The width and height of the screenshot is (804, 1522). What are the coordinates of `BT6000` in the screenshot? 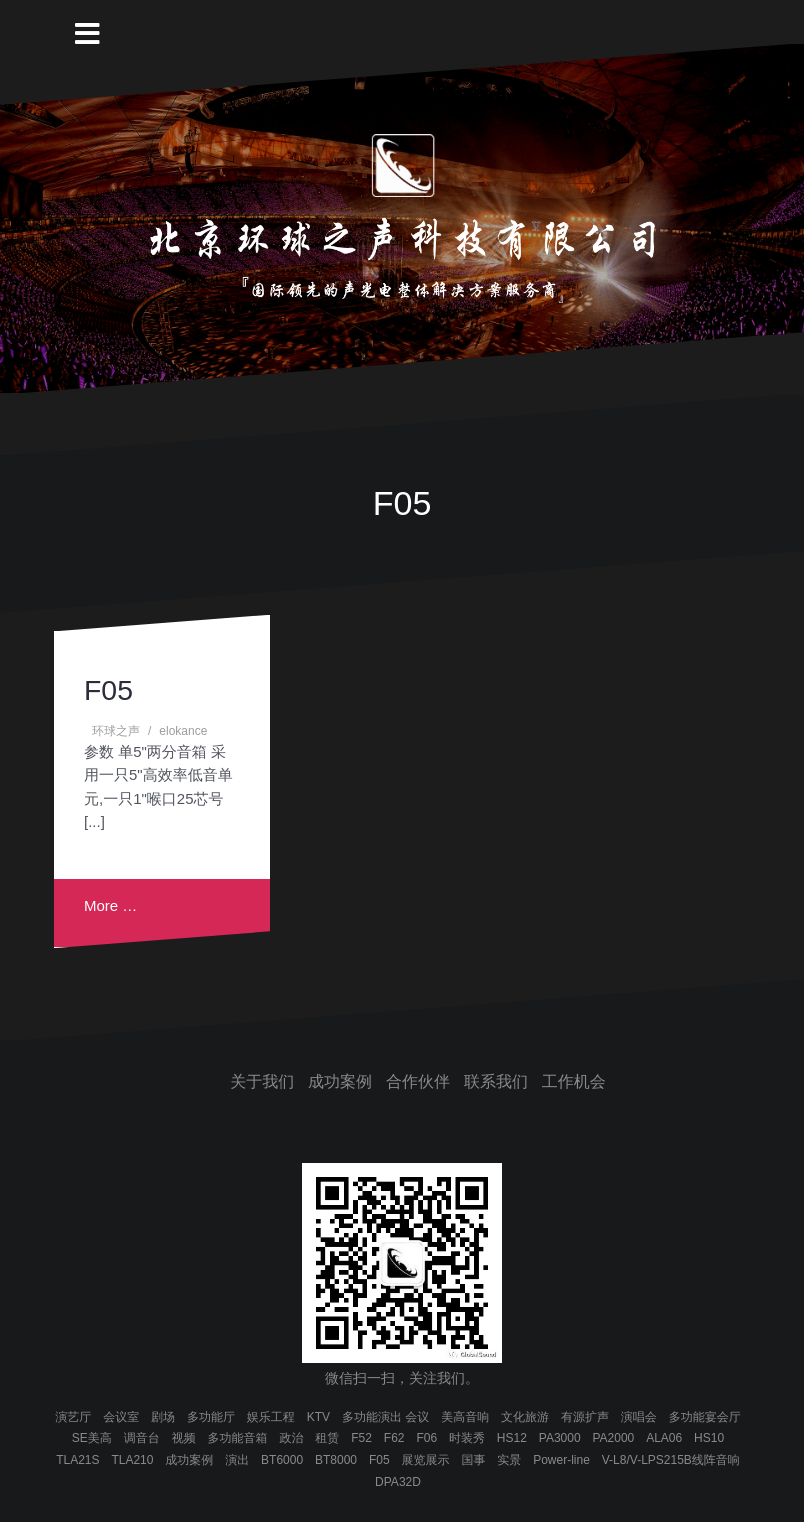 It's located at (282, 1460).